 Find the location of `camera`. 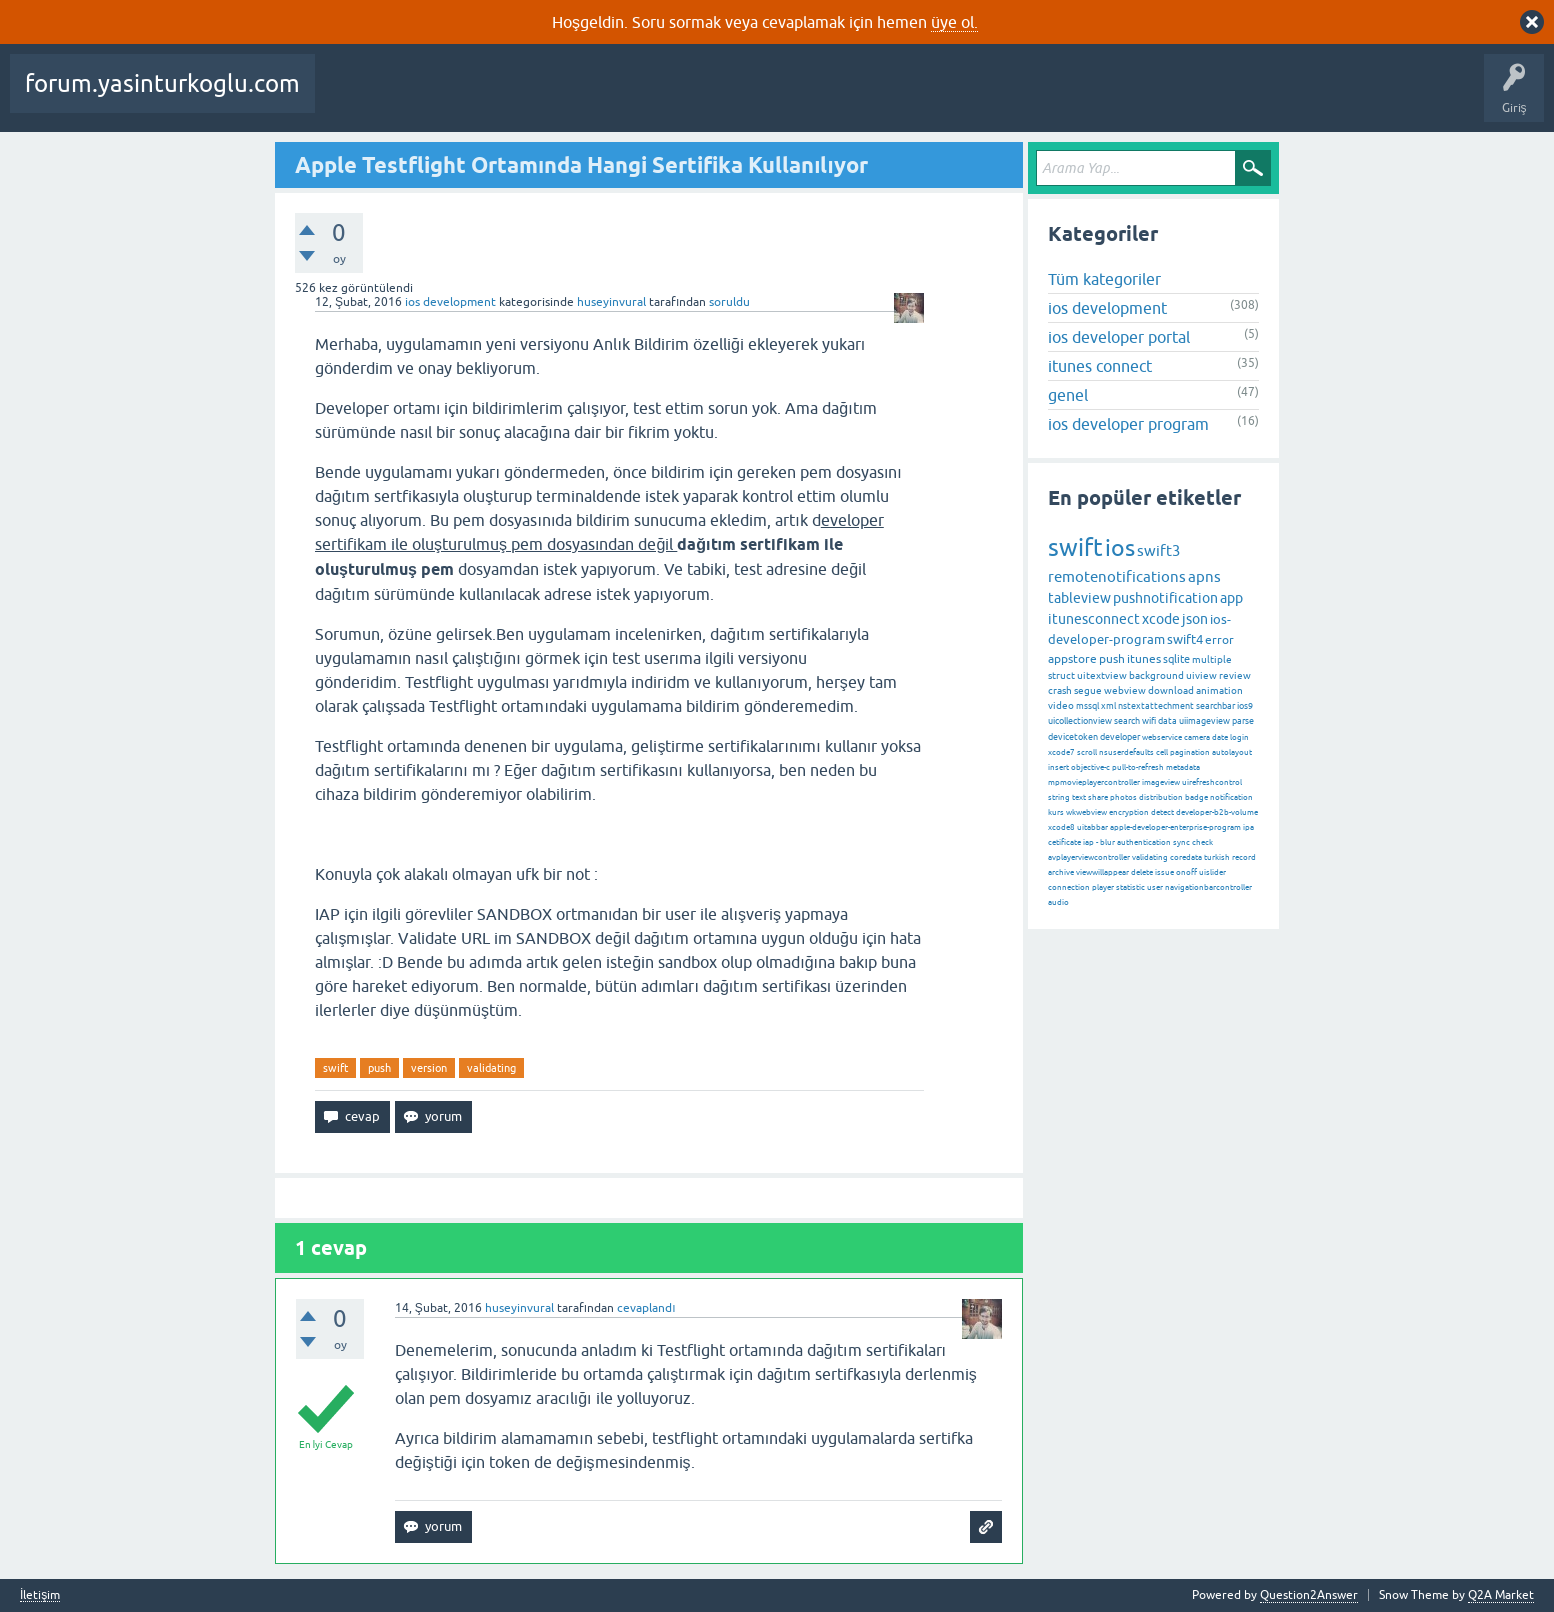

camera is located at coordinates (1197, 737).